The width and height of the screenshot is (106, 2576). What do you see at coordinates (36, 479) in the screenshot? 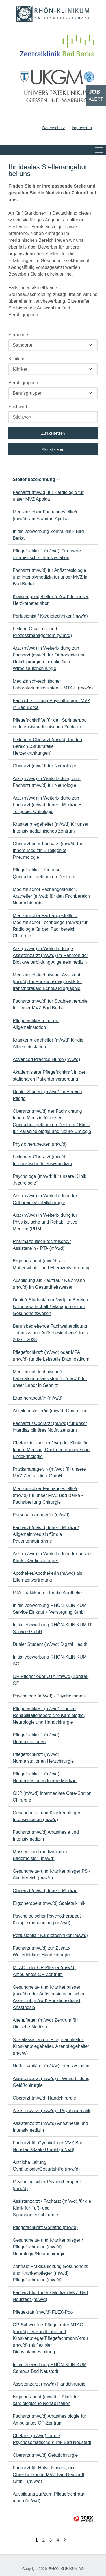
I see `Stellenbezeichnung` at bounding box center [36, 479].